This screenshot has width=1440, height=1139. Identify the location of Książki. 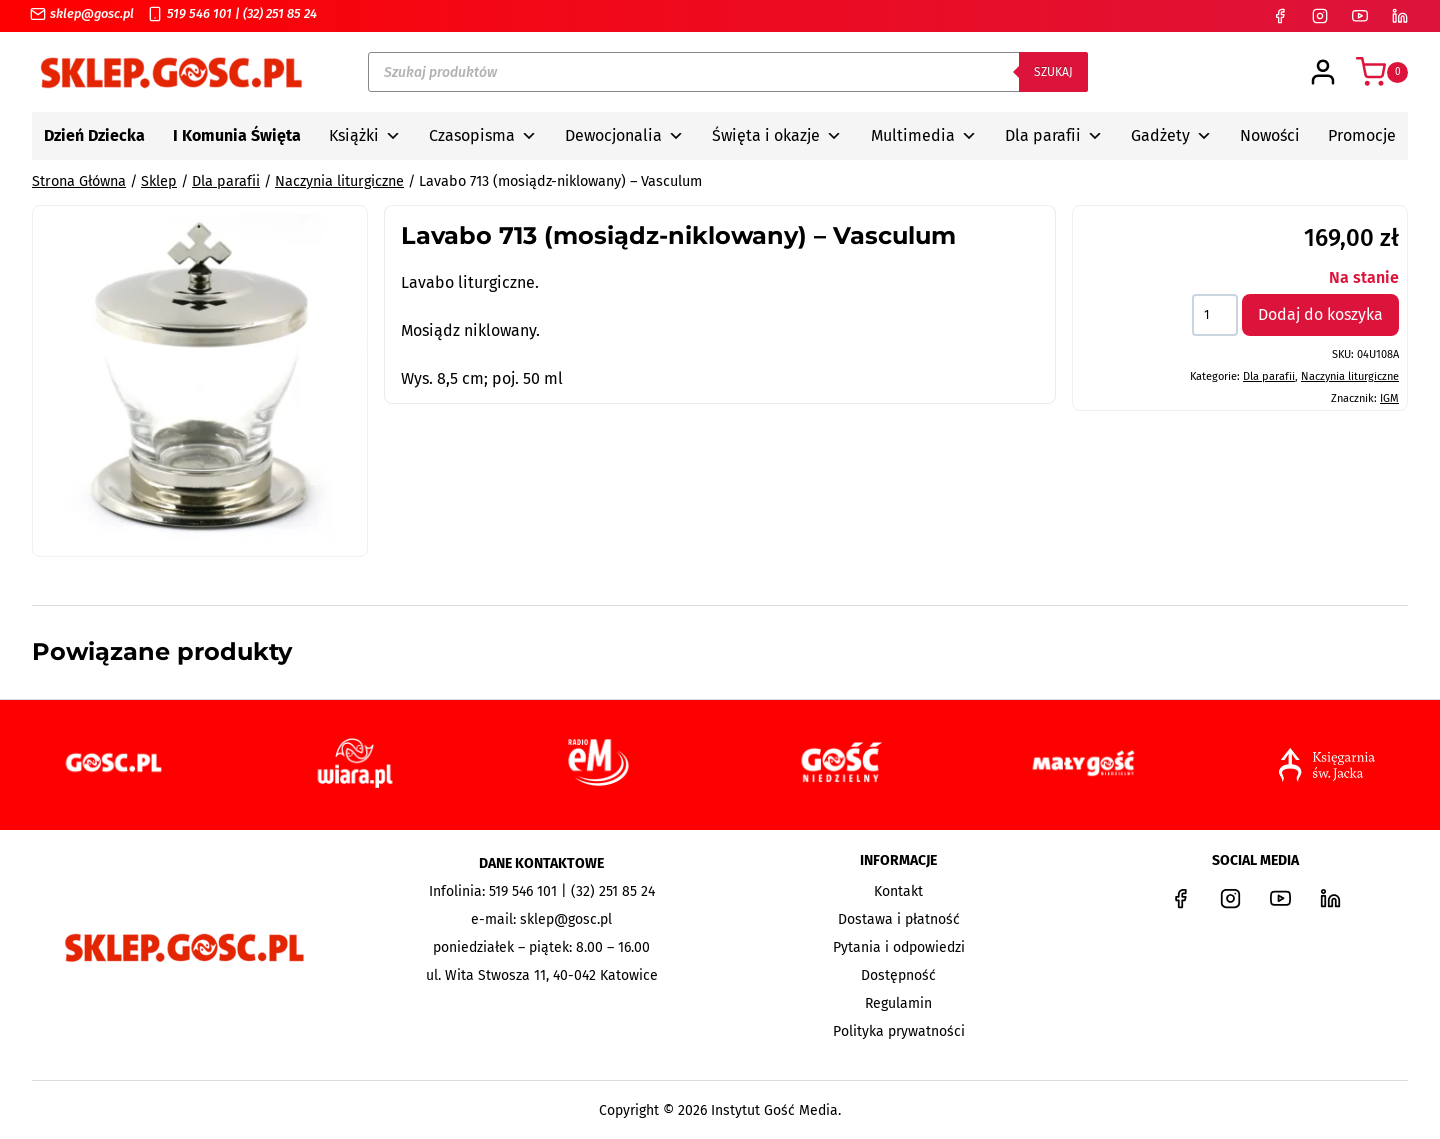
(365, 136).